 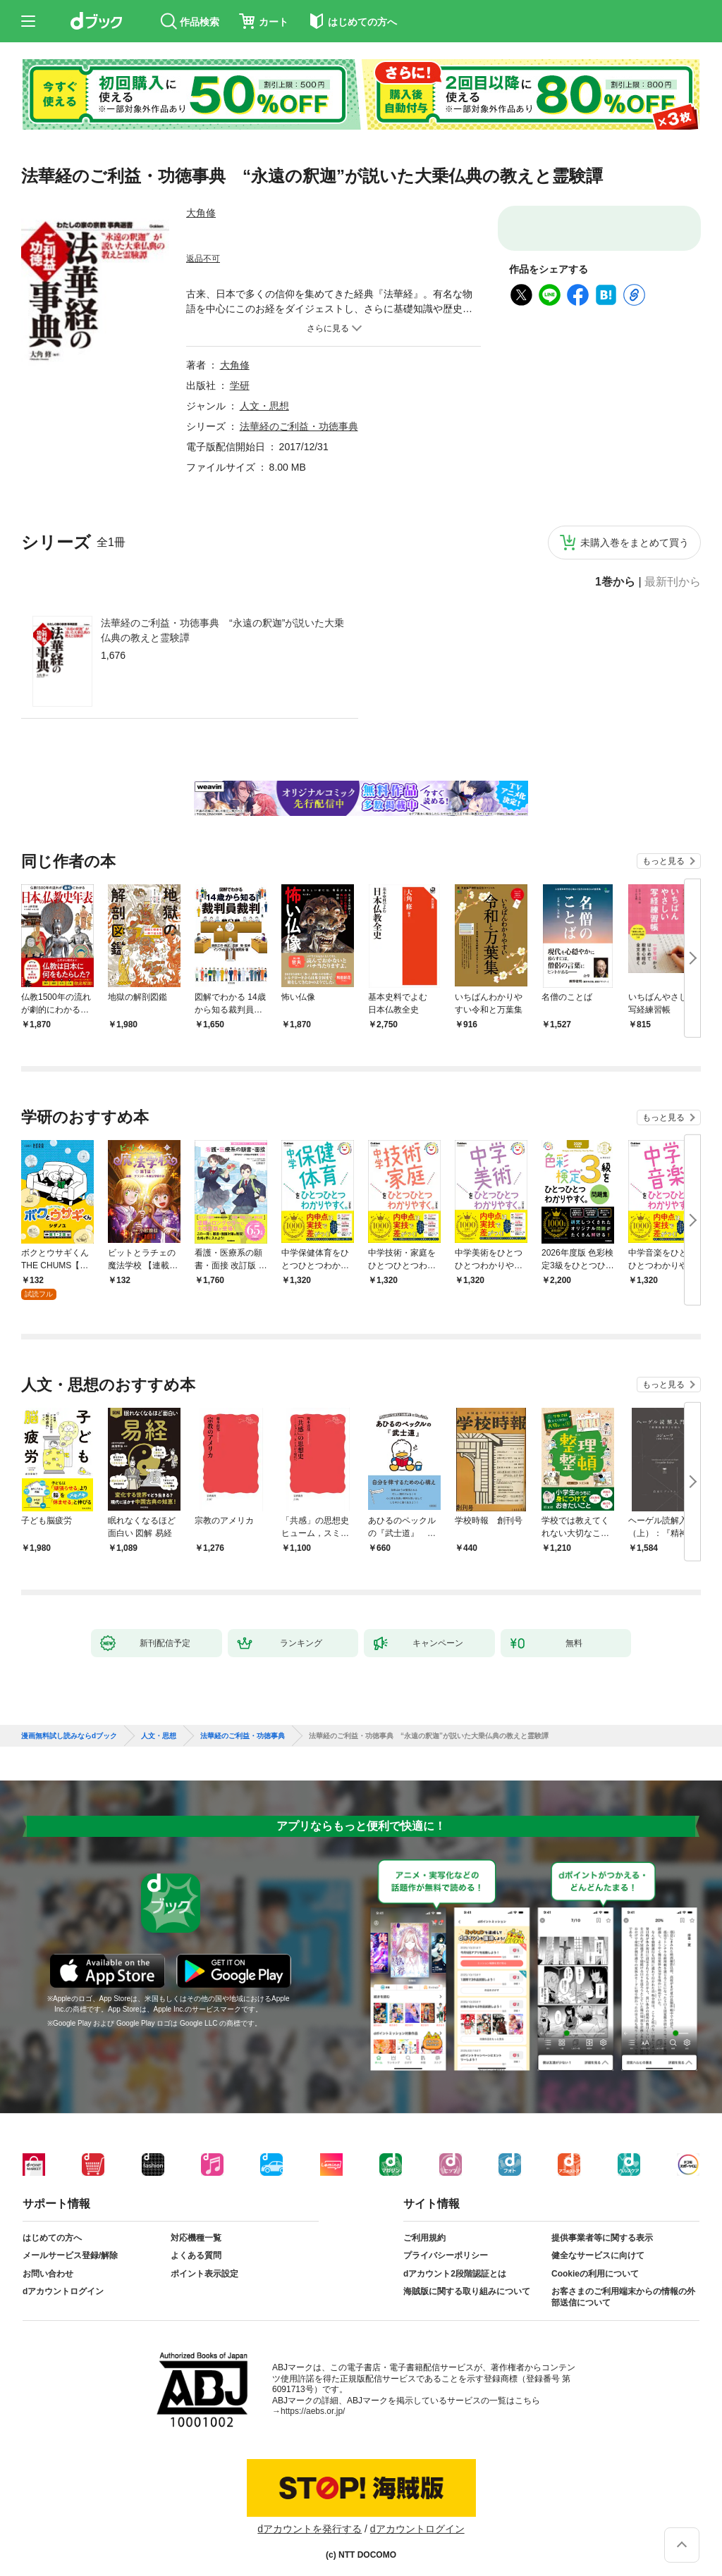 I want to click on 海賊版に関する取り組みについて, so click(x=466, y=2291).